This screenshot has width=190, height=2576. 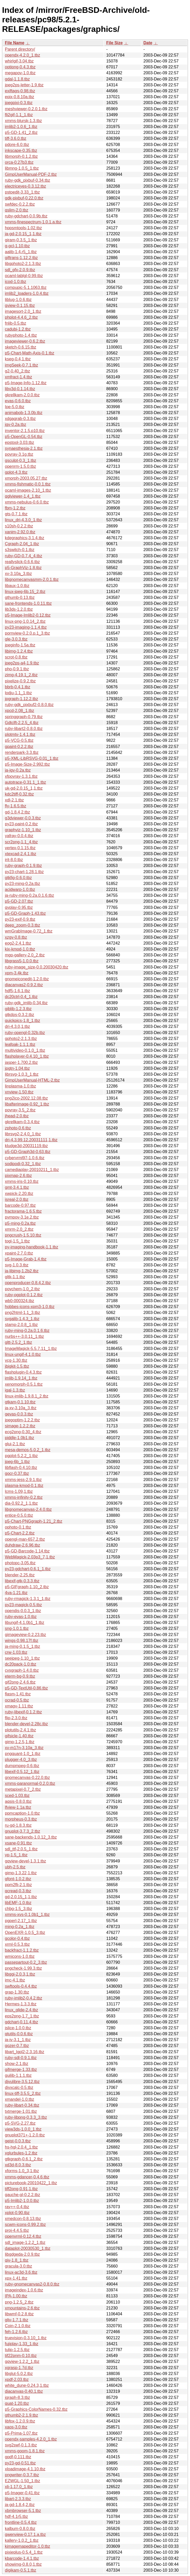 I want to click on xdgagrab-0.3.tbz, so click(x=20, y=418).